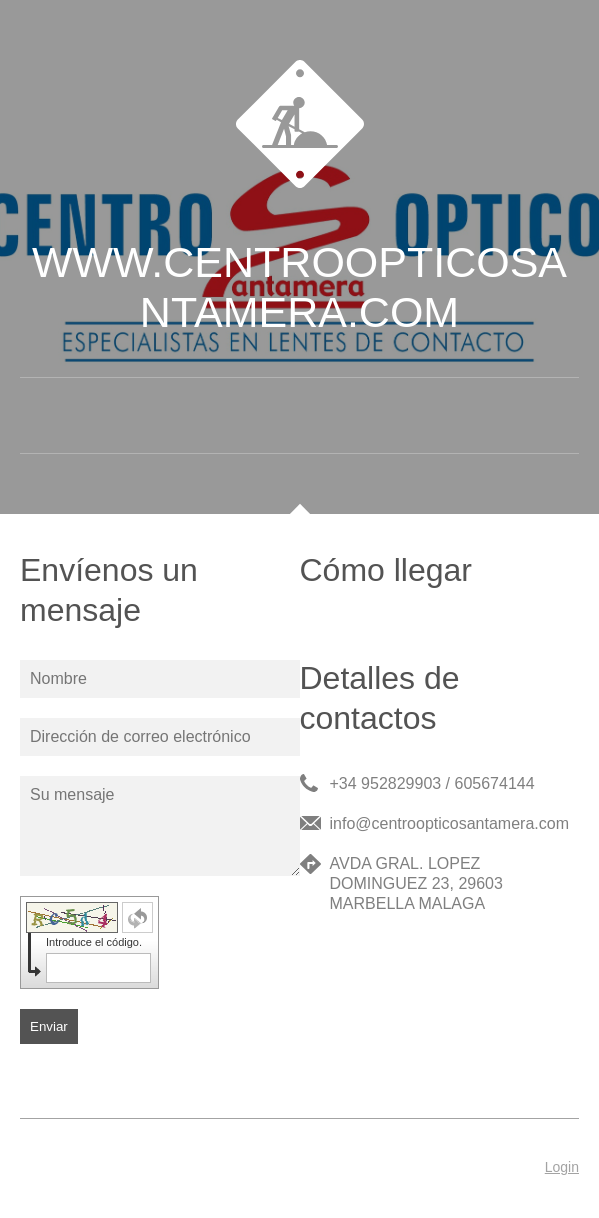 This screenshot has width=599, height=1218. What do you see at coordinates (49, 1026) in the screenshot?
I see `Enviar` at bounding box center [49, 1026].